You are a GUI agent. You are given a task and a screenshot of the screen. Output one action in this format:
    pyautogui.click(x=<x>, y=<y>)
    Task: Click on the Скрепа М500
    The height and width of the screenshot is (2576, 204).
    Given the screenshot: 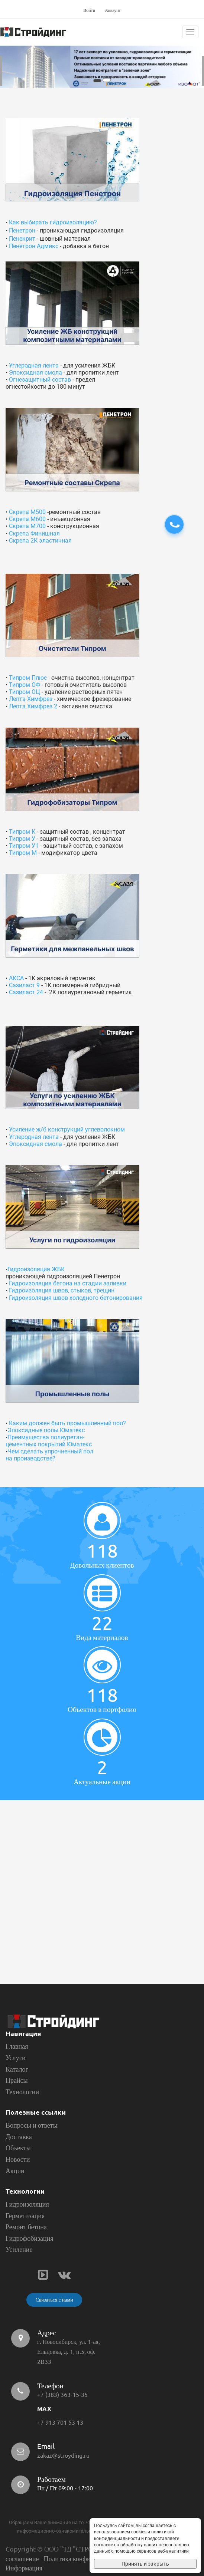 What is the action you would take?
    pyautogui.click(x=27, y=511)
    